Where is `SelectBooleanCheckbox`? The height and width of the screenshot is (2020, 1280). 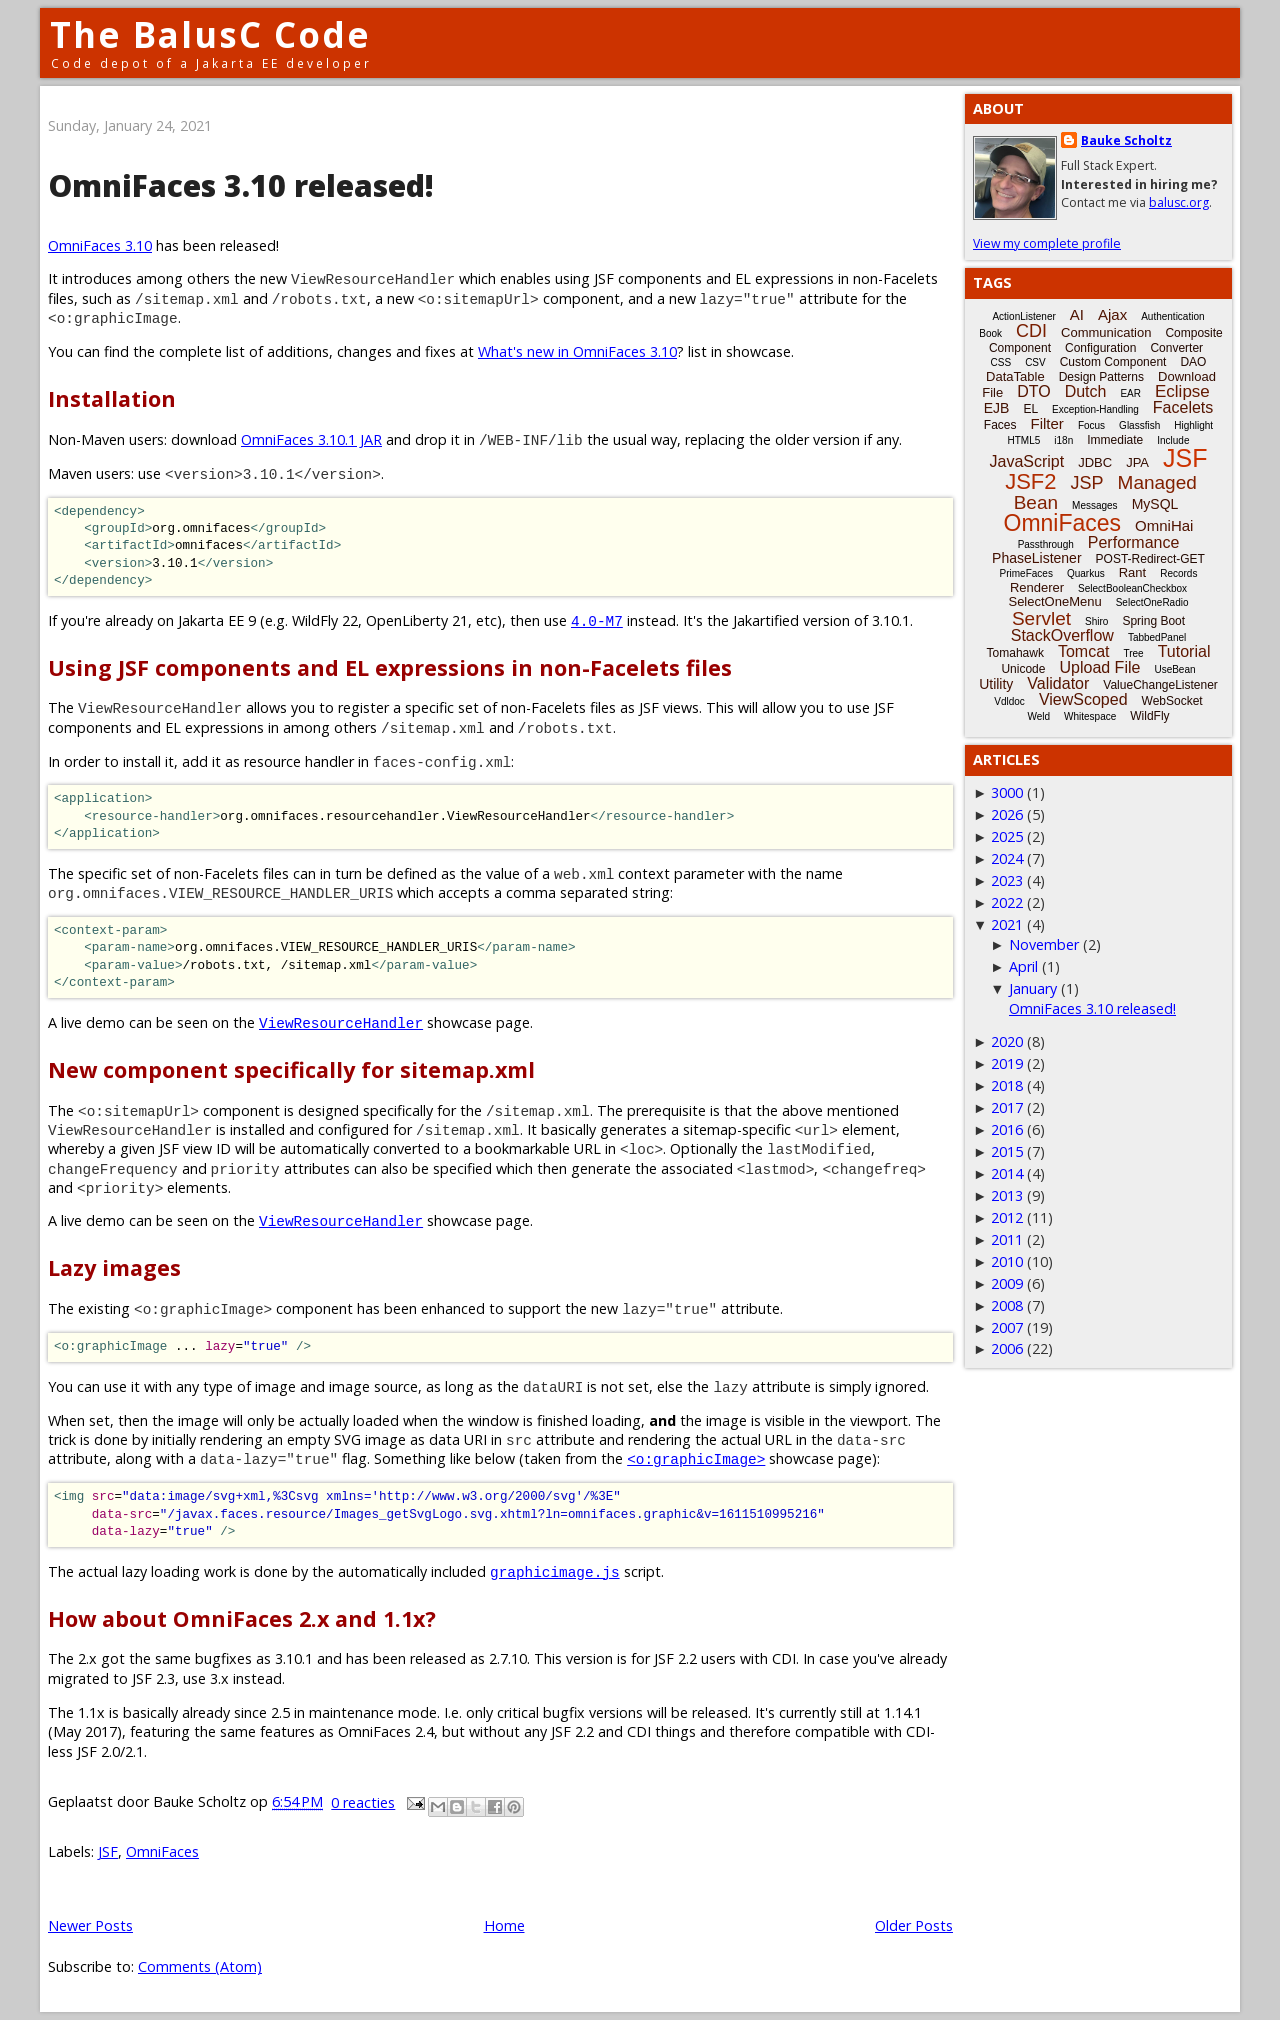
SelectBooleanCheckbox is located at coordinates (1132, 588).